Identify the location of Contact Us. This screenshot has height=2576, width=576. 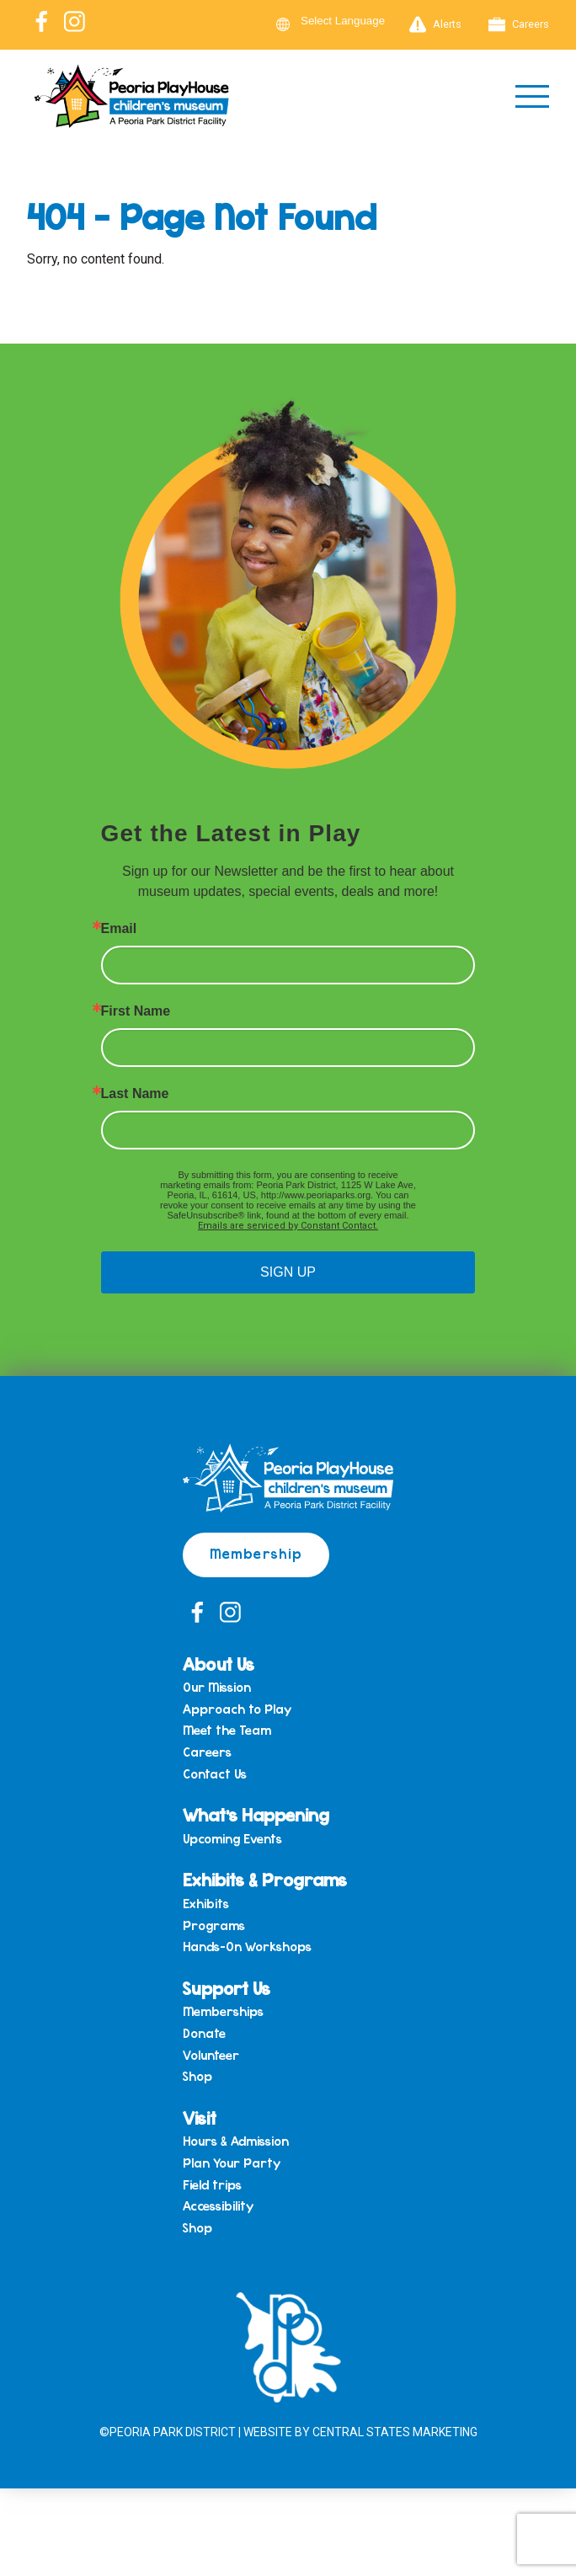
(215, 1774).